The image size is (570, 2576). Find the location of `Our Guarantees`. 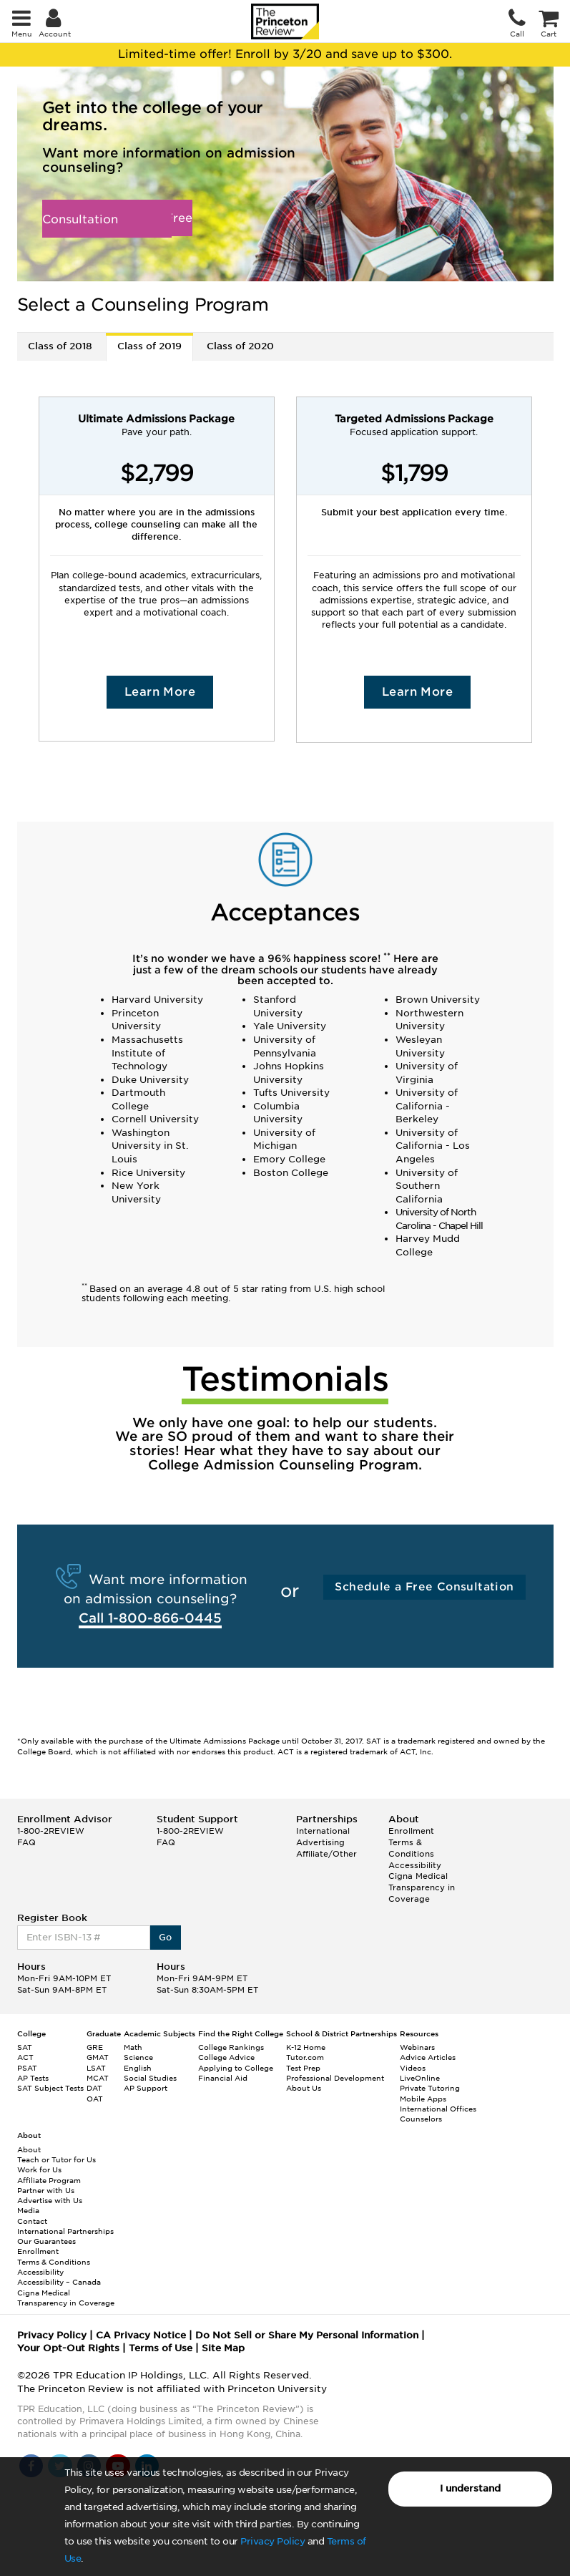

Our Guarantees is located at coordinates (46, 2241).